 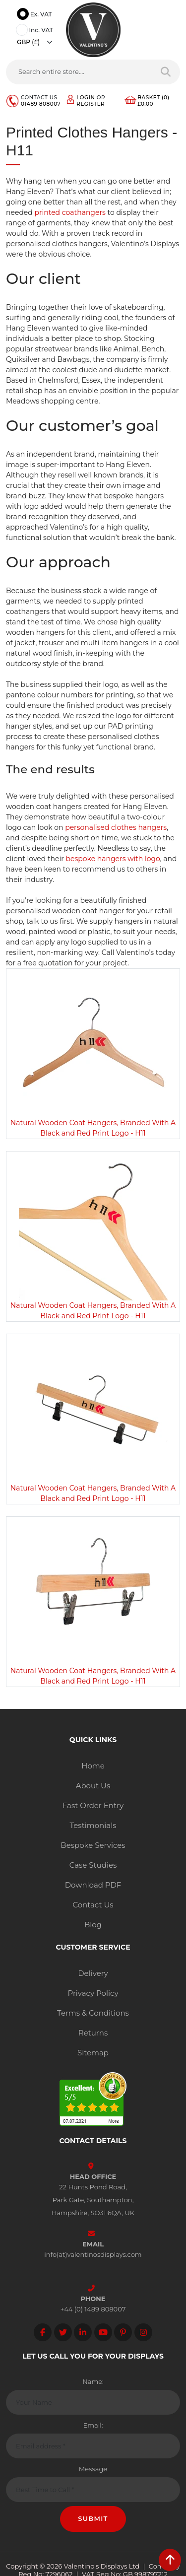 I want to click on +44 (0) 1489 808007, so click(x=93, y=2309).